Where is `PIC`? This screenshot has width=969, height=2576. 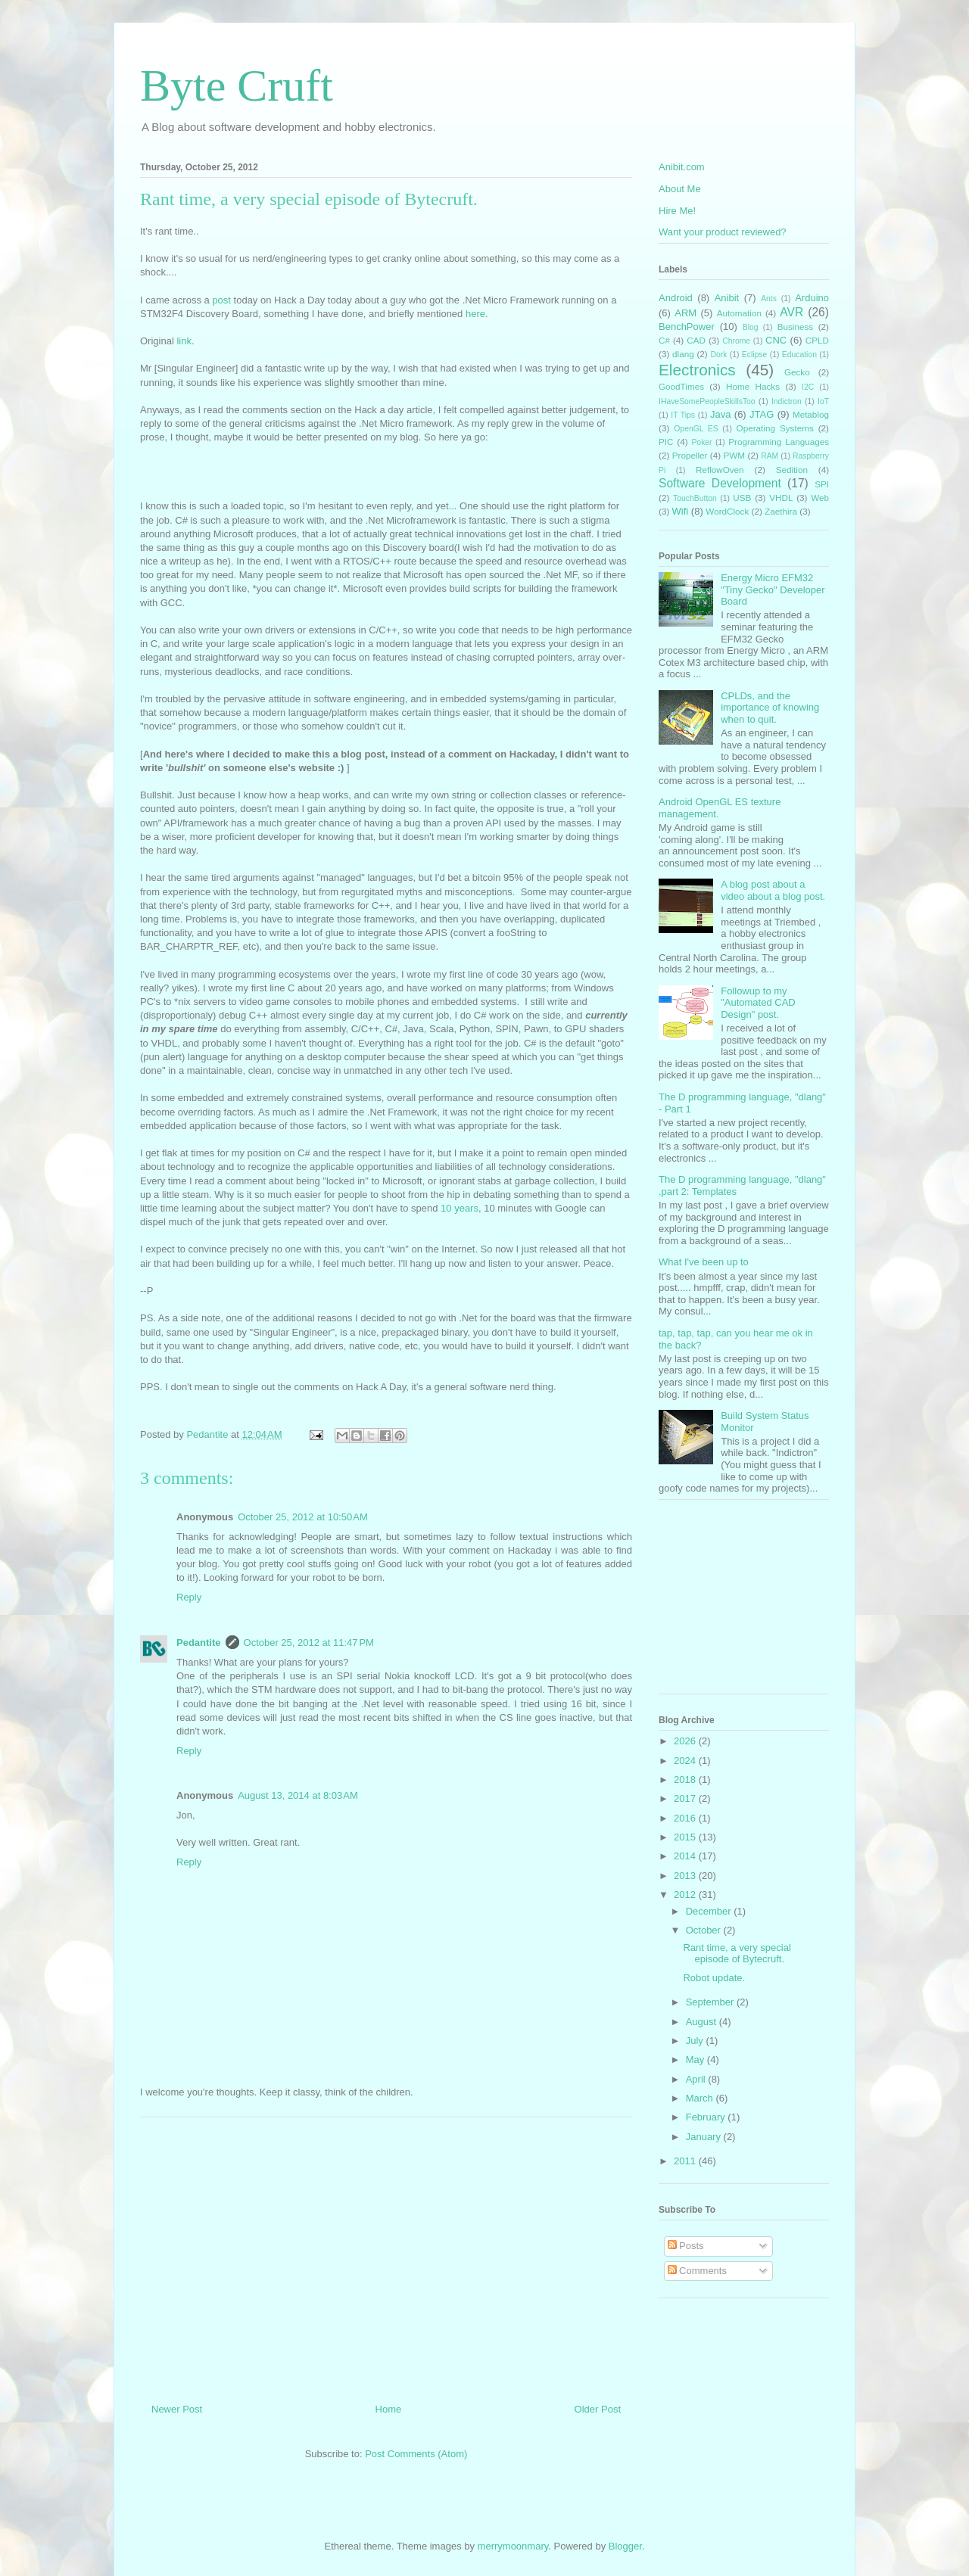
PIC is located at coordinates (666, 441).